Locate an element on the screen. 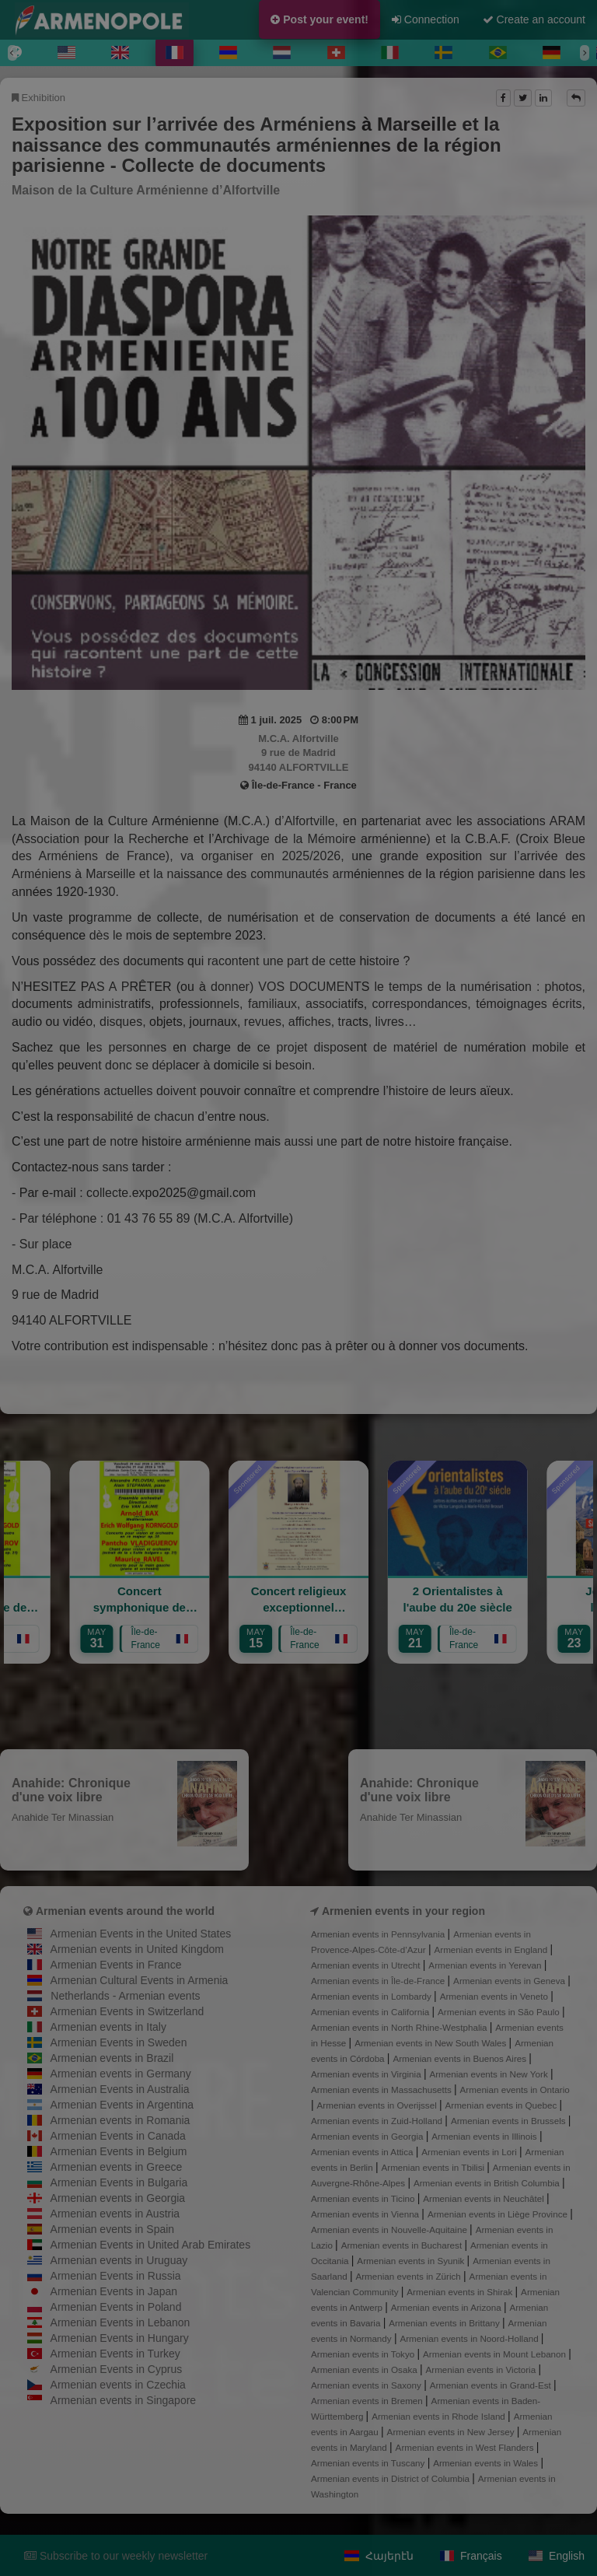  Armenian events in Osaka is located at coordinates (365, 2369).